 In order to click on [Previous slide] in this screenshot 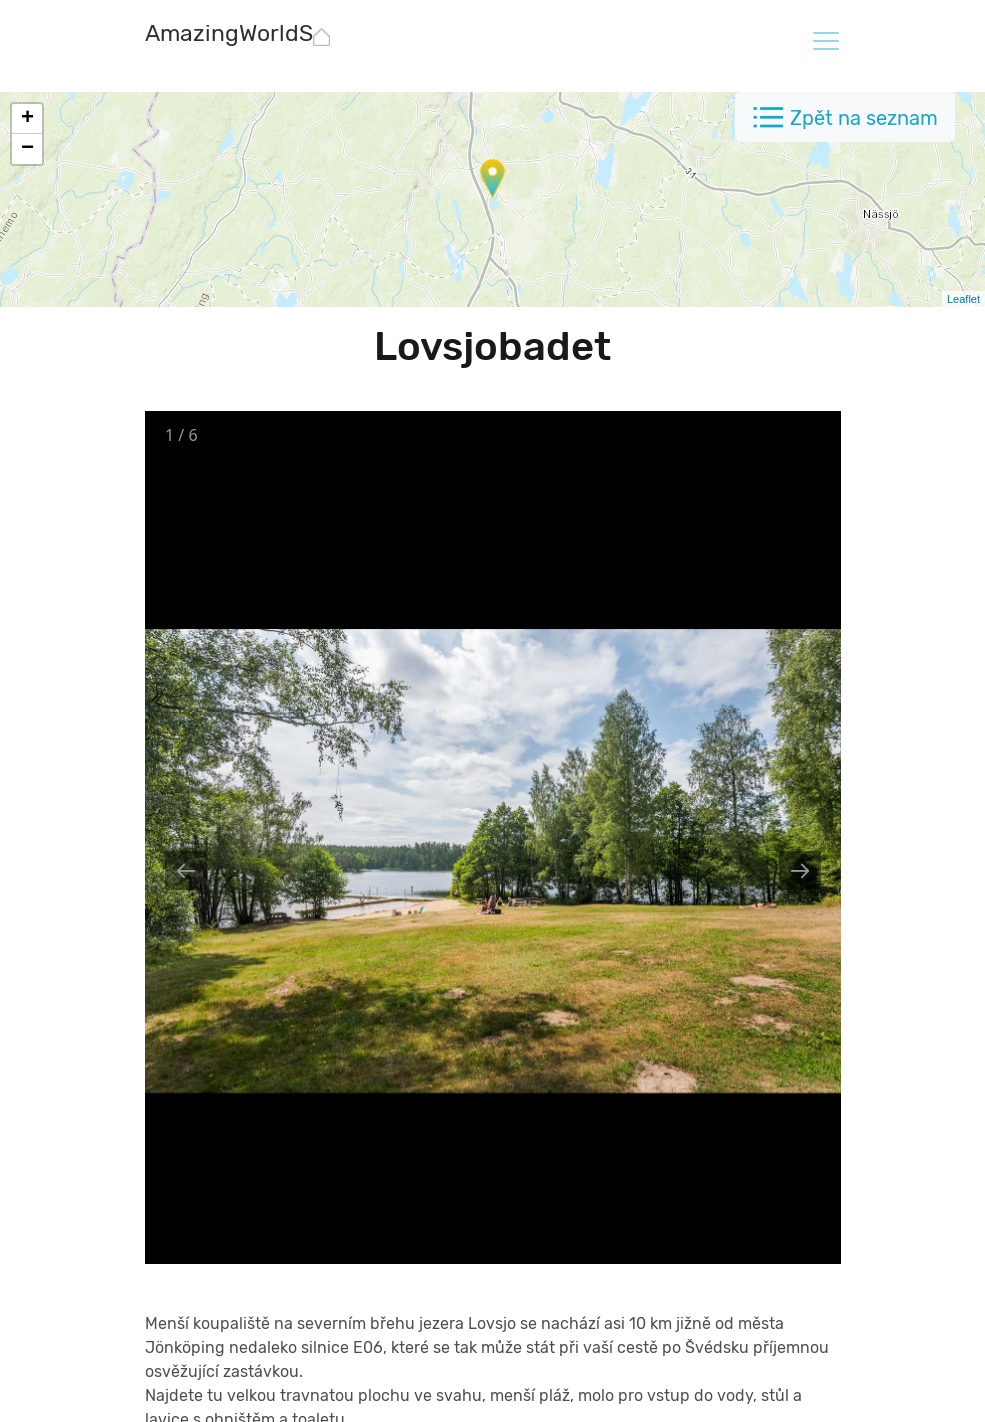, I will do `click(186, 870)`.